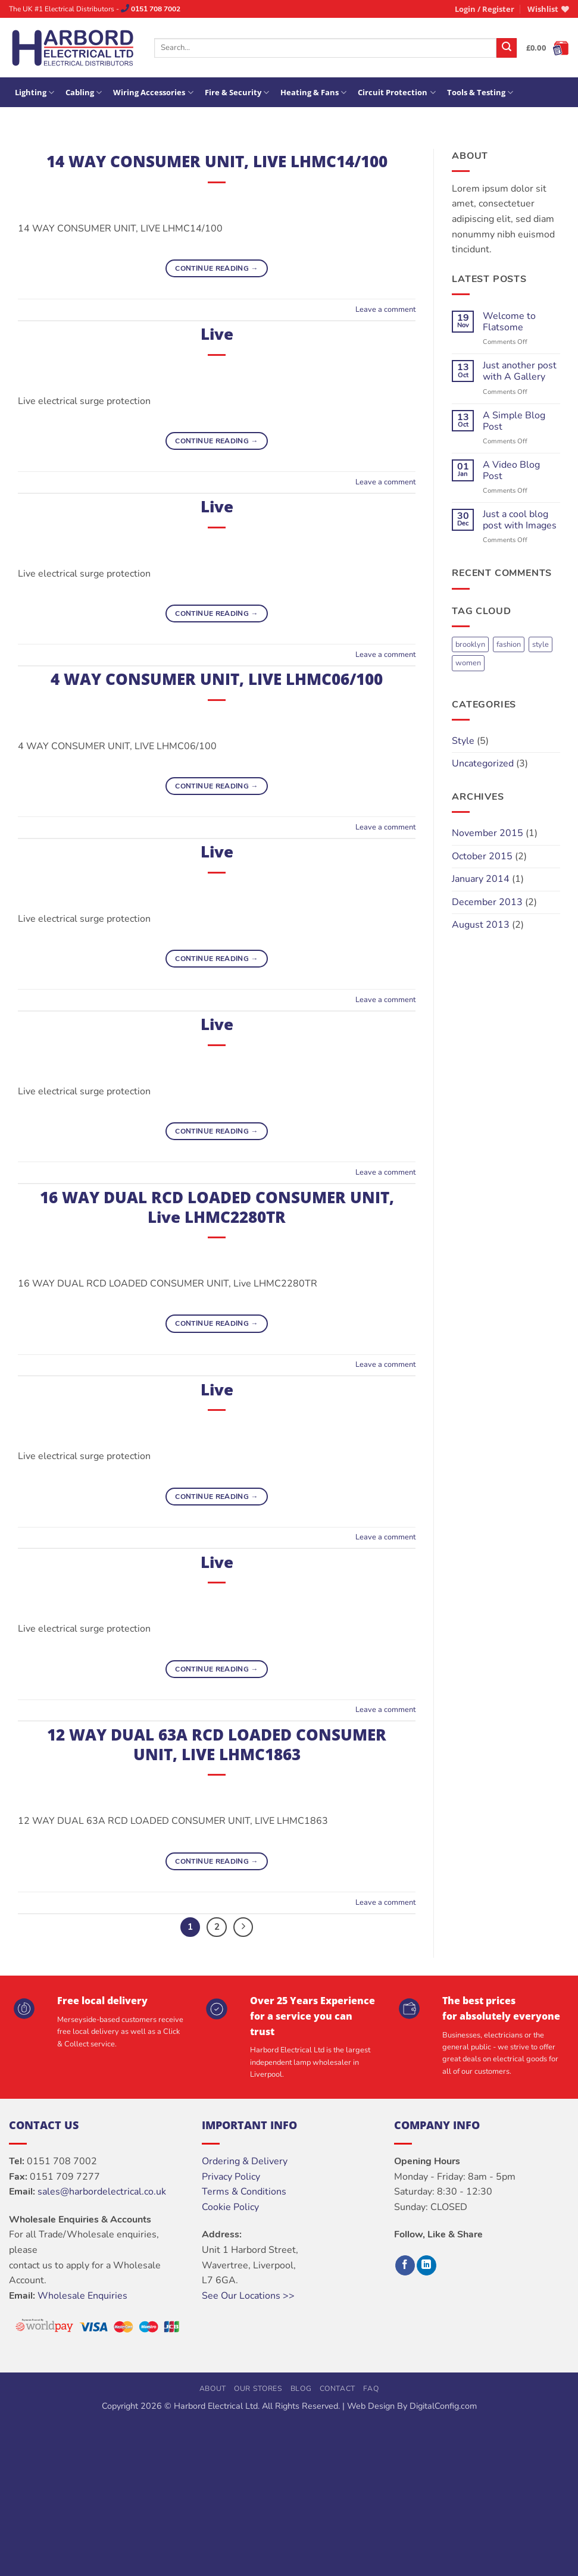 The height and width of the screenshot is (2576, 578). What do you see at coordinates (483, 763) in the screenshot?
I see `Uncategorized` at bounding box center [483, 763].